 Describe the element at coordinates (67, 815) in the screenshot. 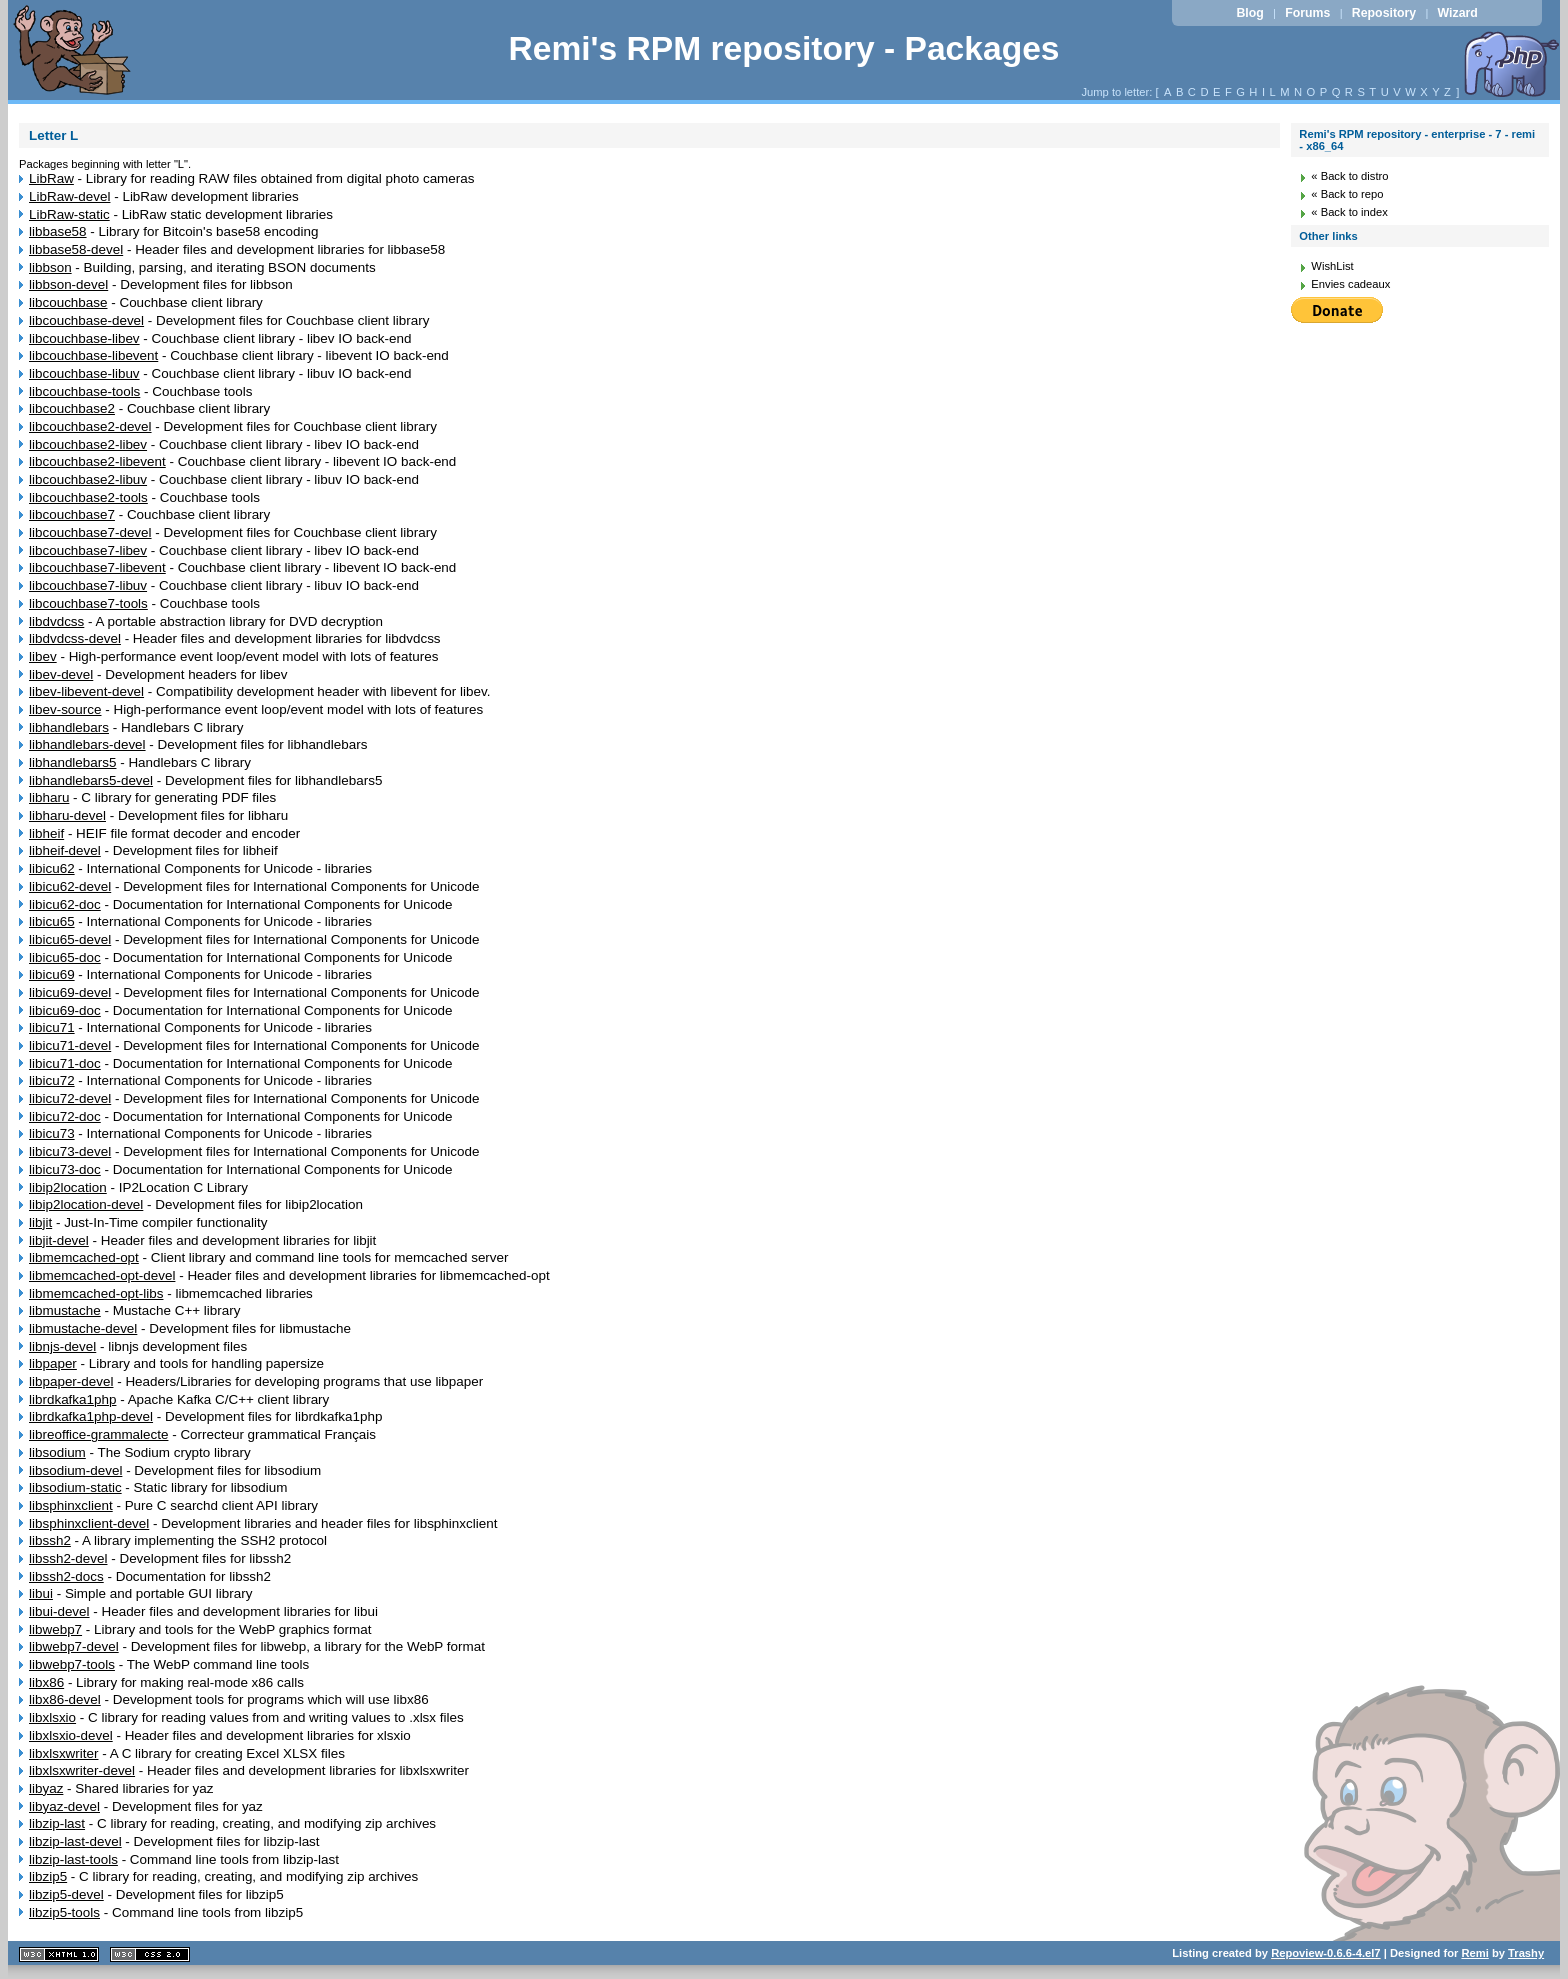

I see `libharu-devel` at that location.